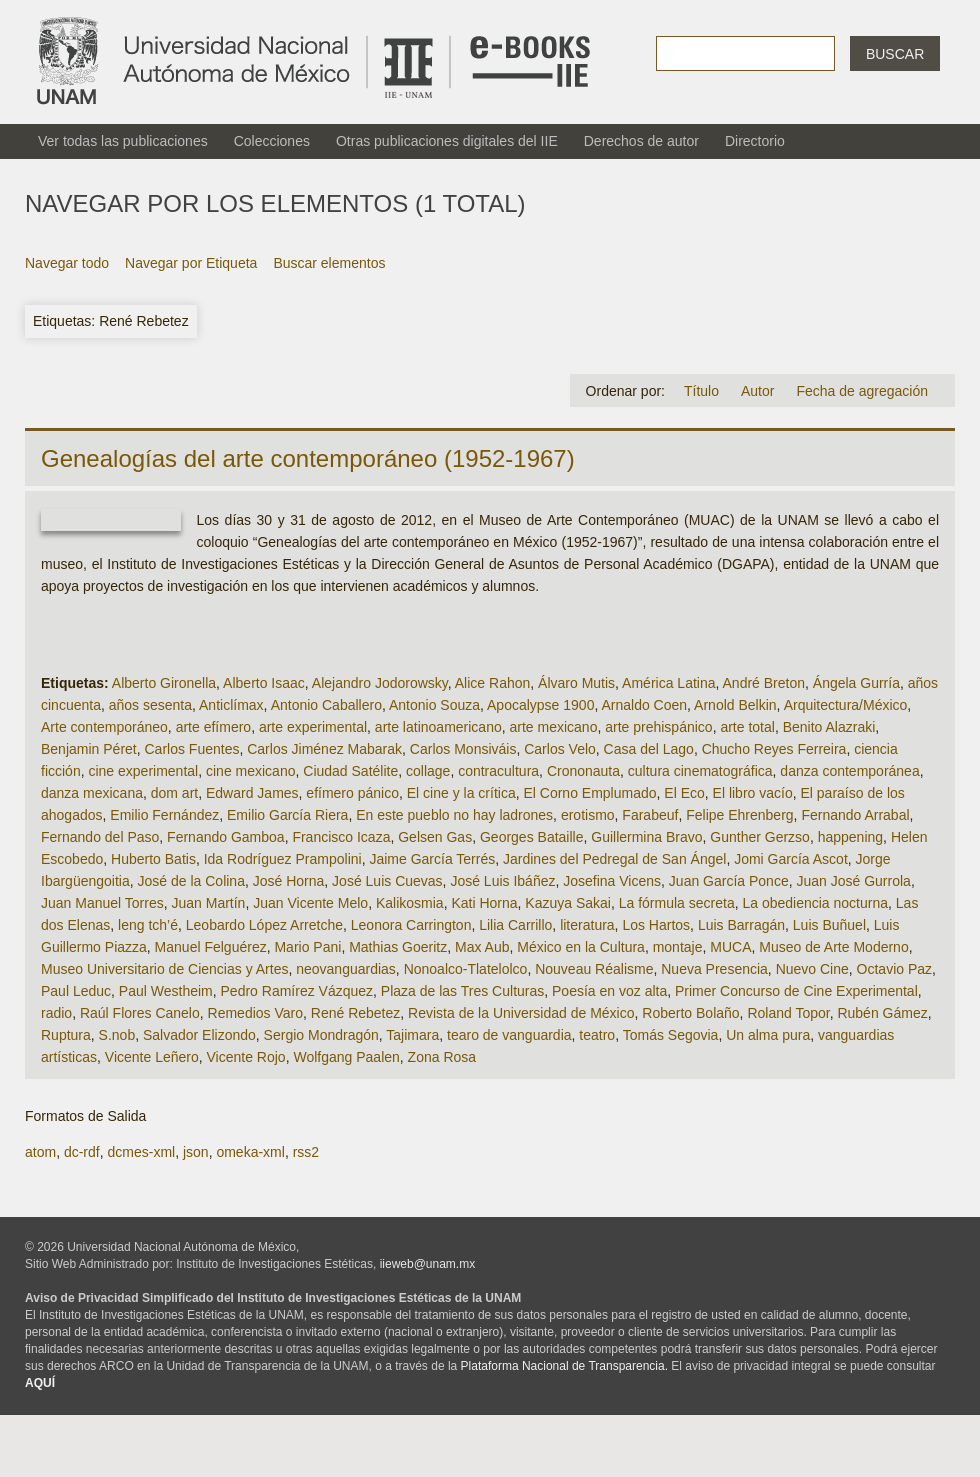 This screenshot has height=1477, width=980. What do you see at coordinates (576, 683) in the screenshot?
I see `Álvaro Mutis` at bounding box center [576, 683].